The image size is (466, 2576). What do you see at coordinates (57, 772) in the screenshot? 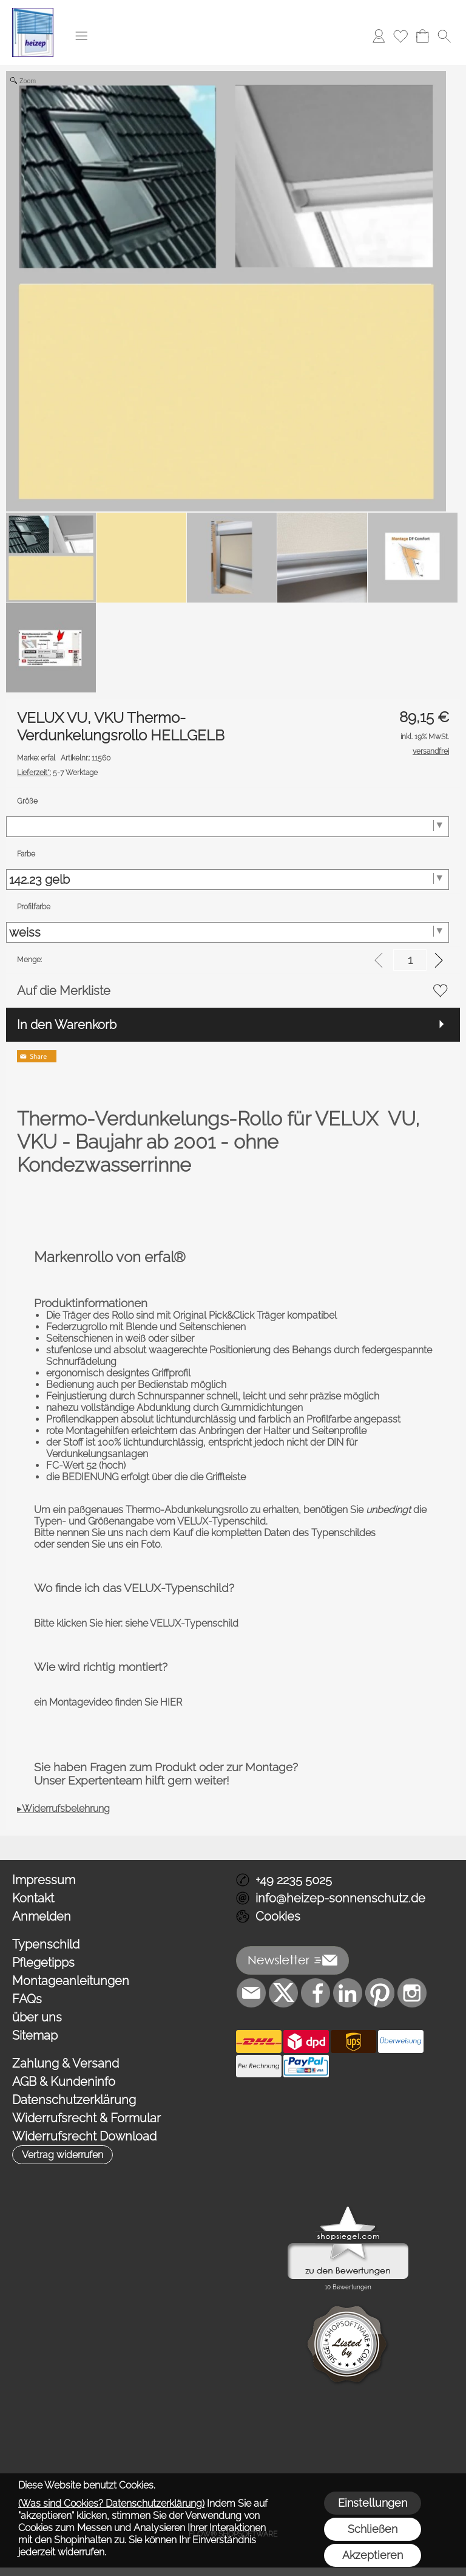
I see `5-7 Werktage` at bounding box center [57, 772].